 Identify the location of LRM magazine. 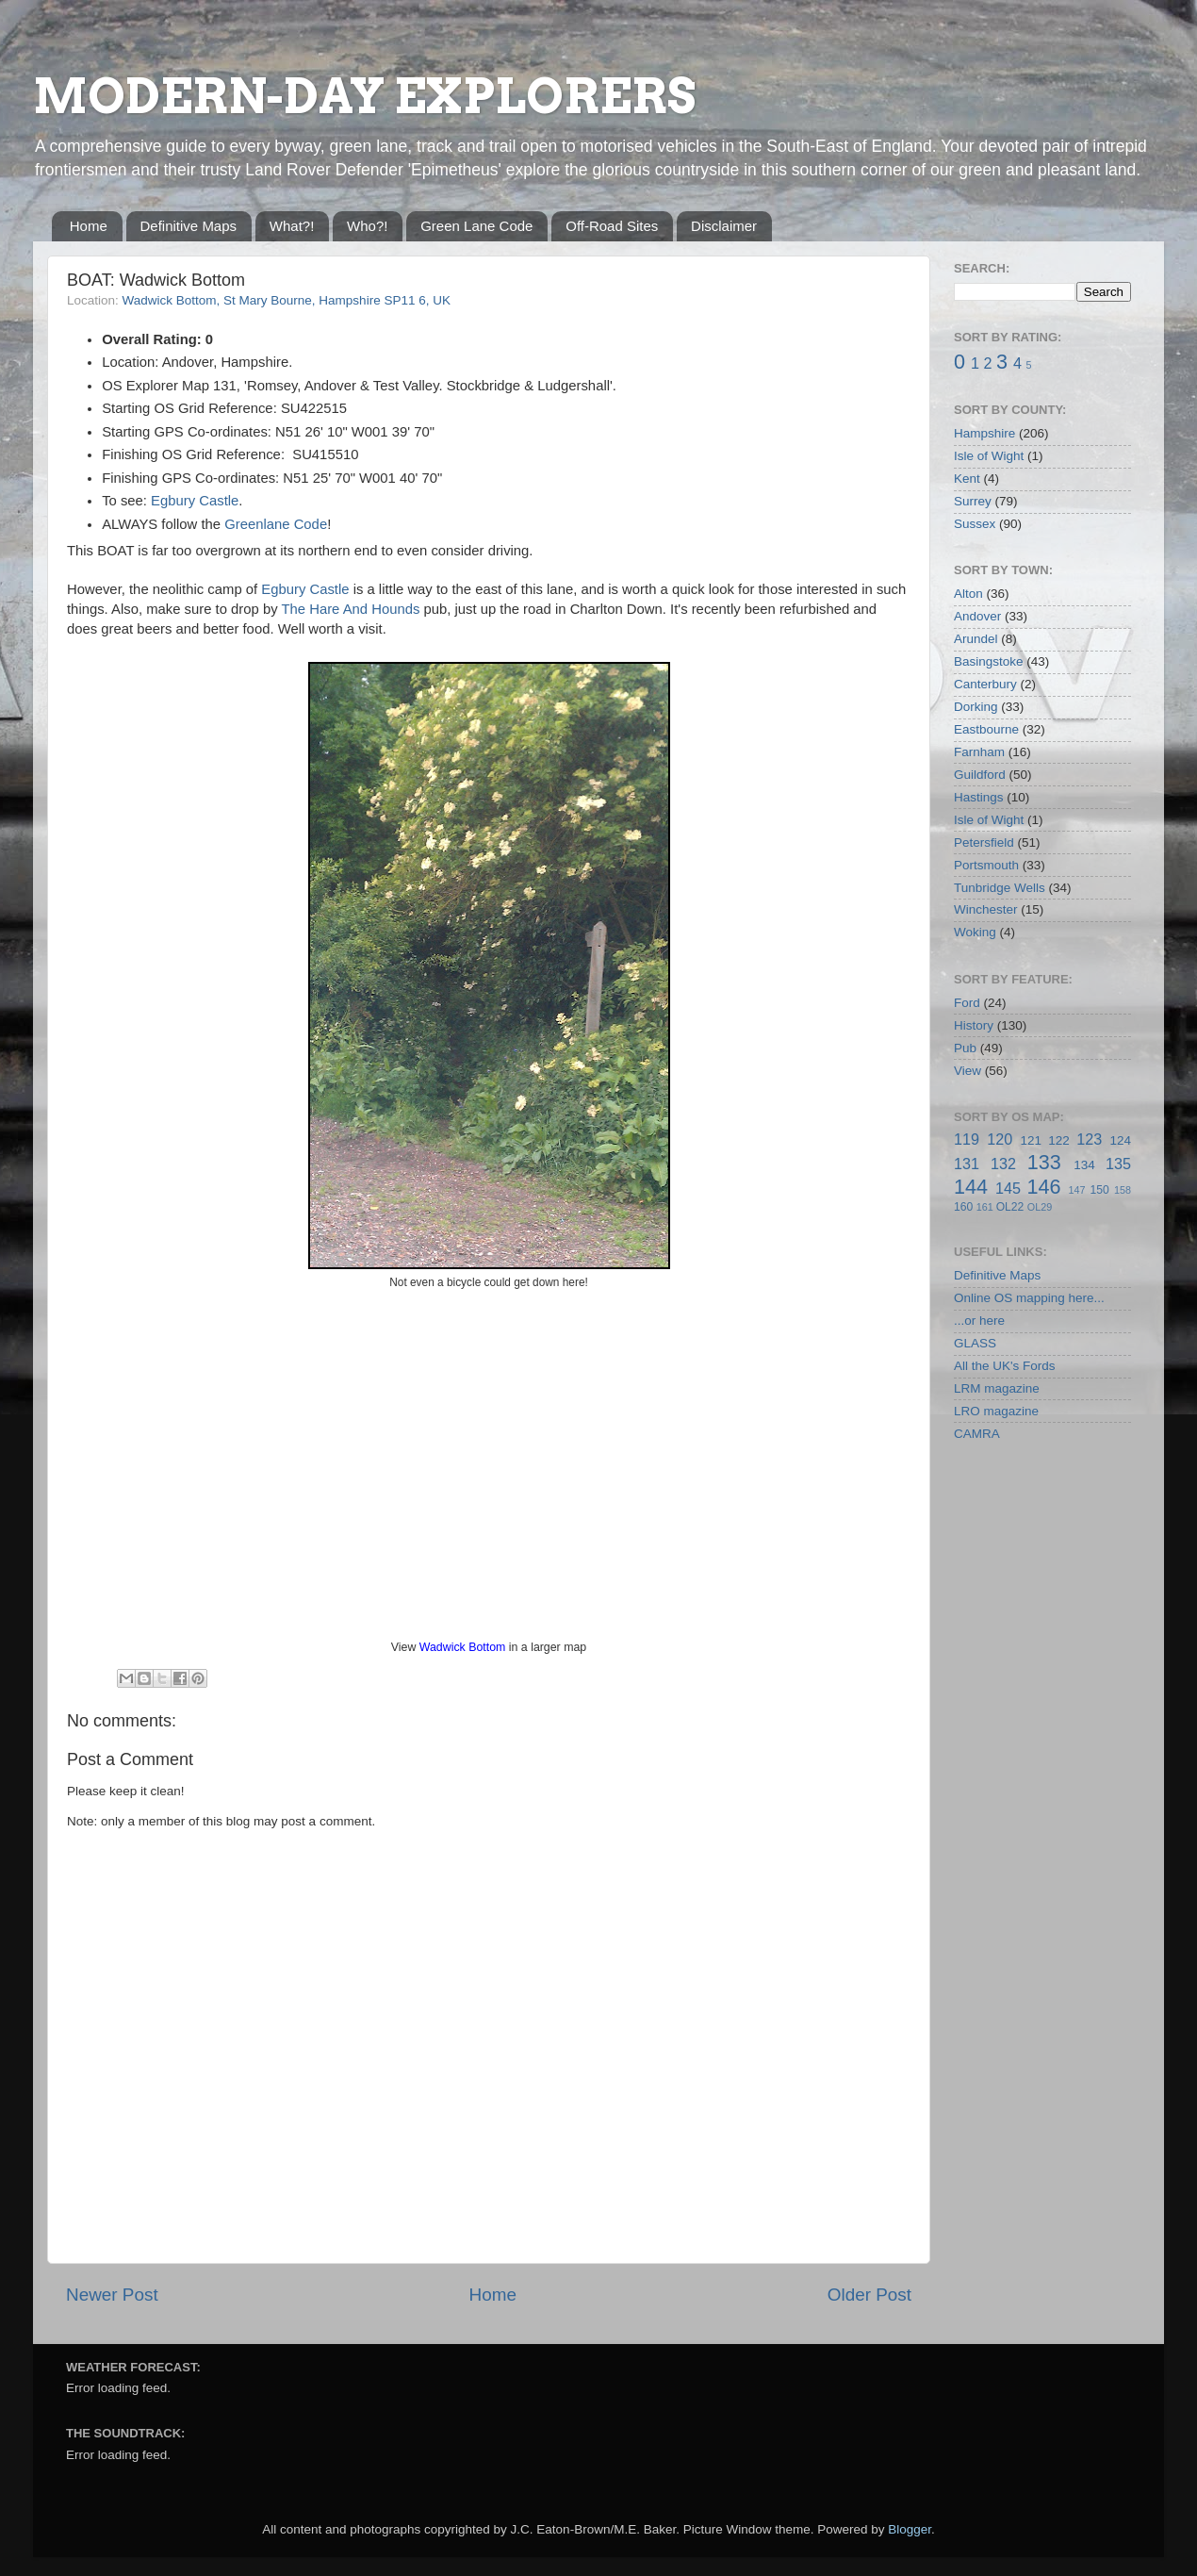
(997, 1388).